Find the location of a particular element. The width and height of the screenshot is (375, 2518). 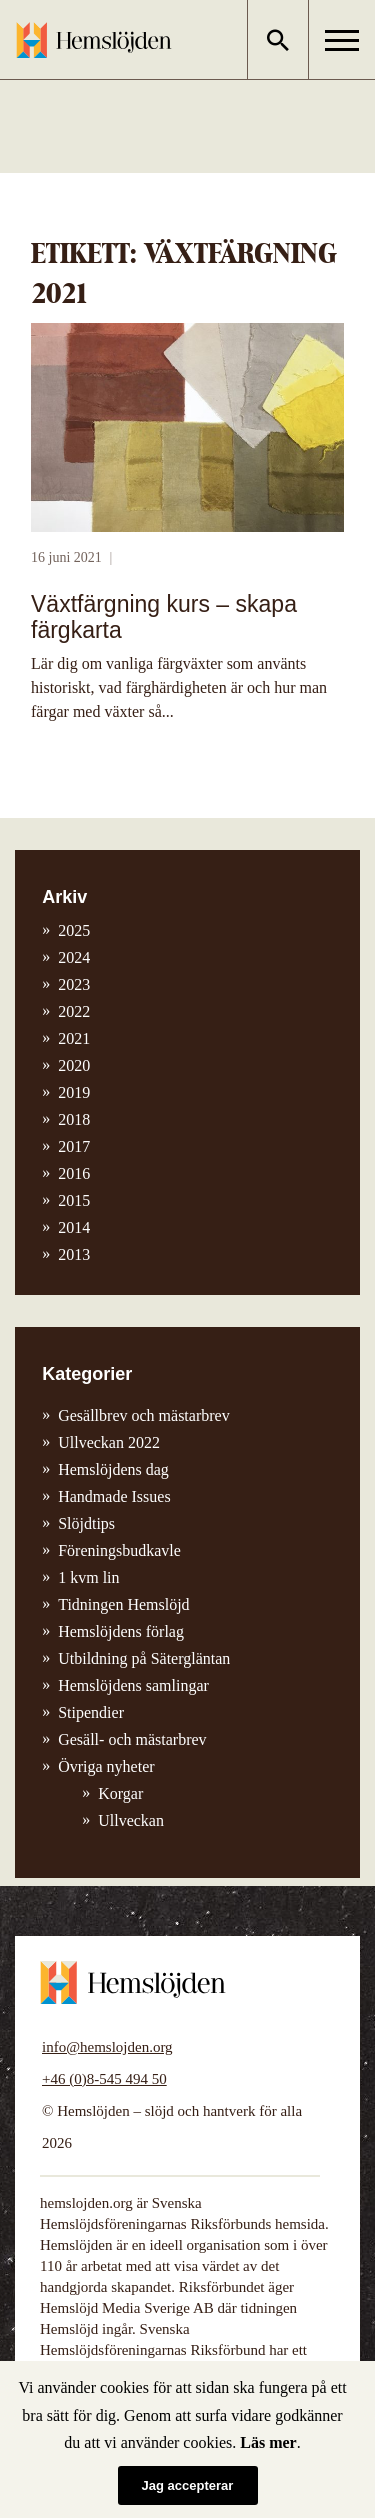

Gesällbrev och mästarbrev is located at coordinates (143, 1415).